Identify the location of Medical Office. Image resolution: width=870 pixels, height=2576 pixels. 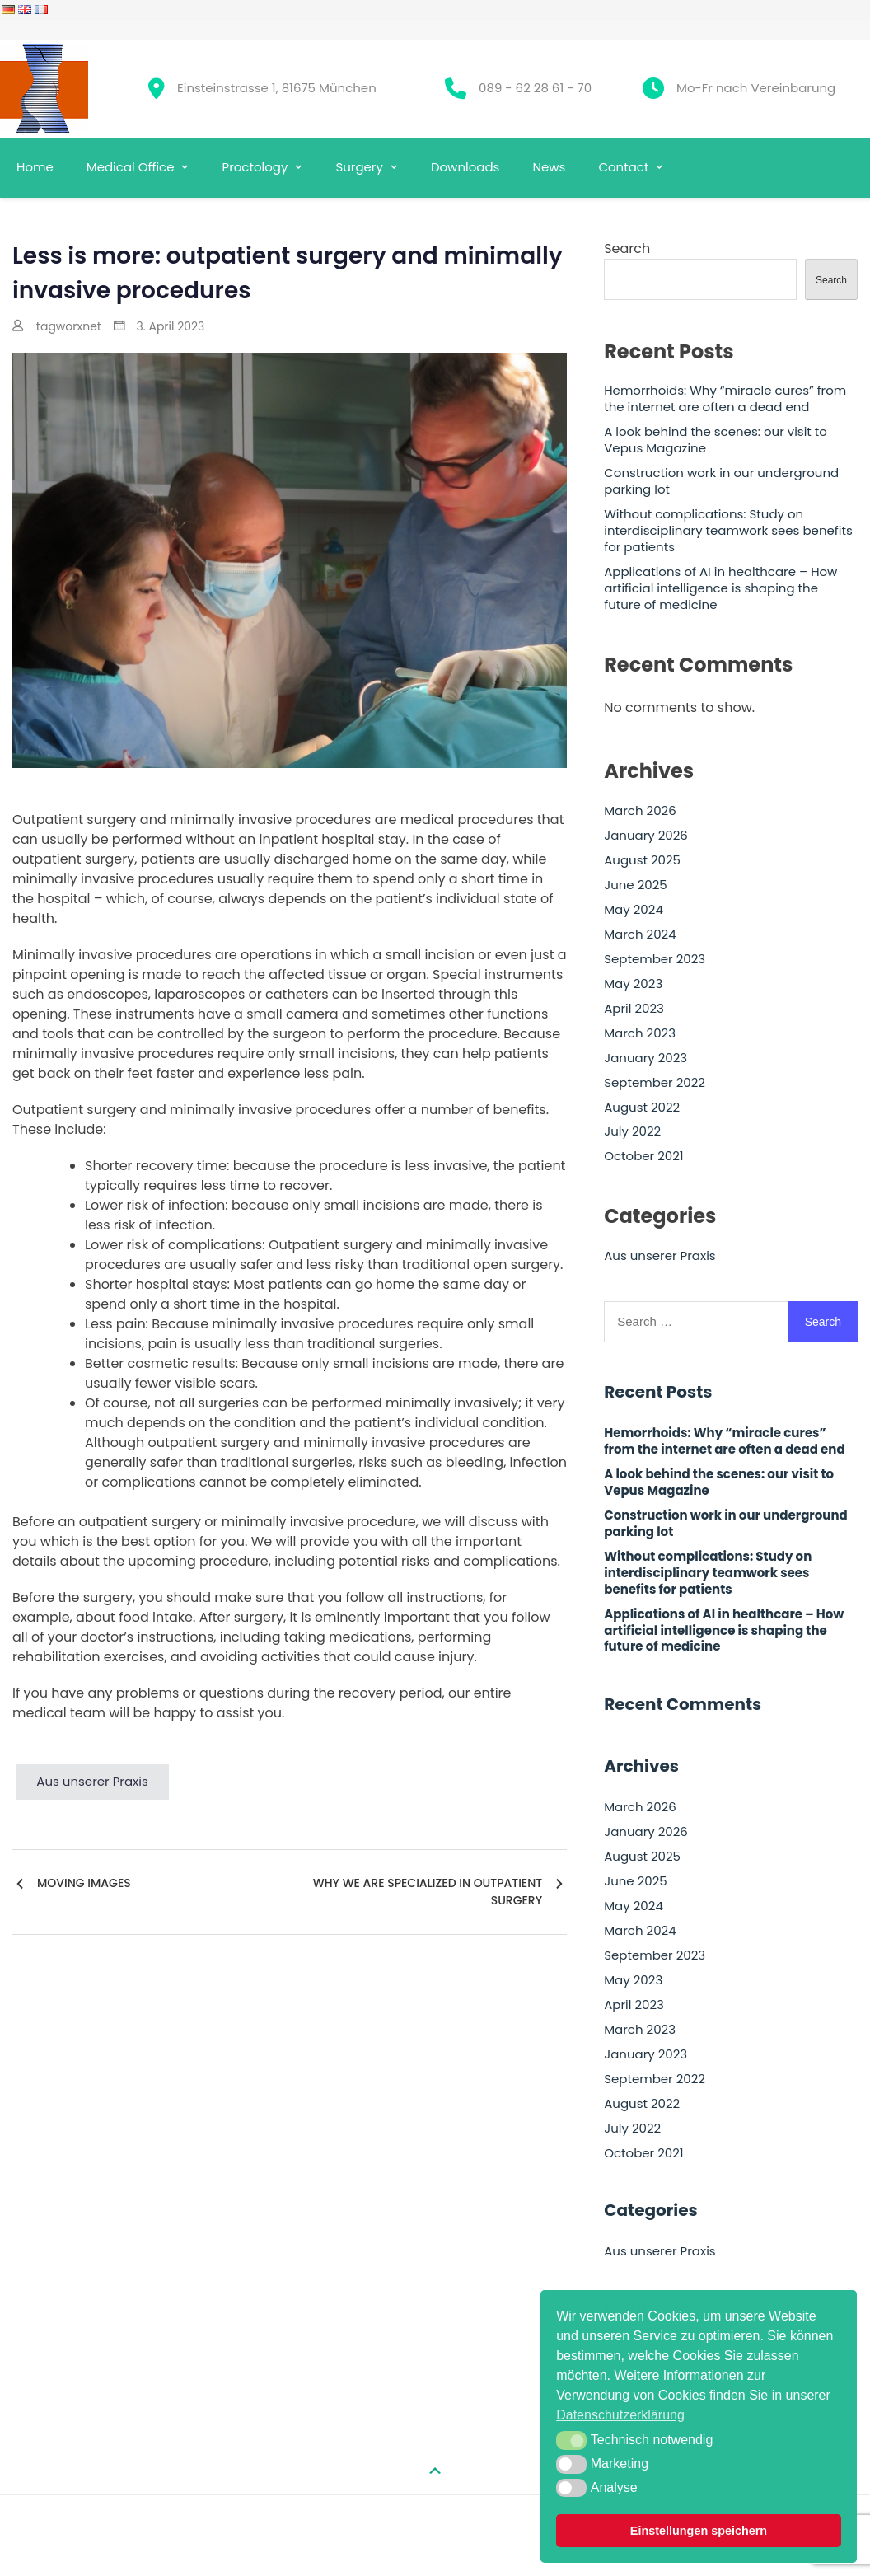
(131, 167).